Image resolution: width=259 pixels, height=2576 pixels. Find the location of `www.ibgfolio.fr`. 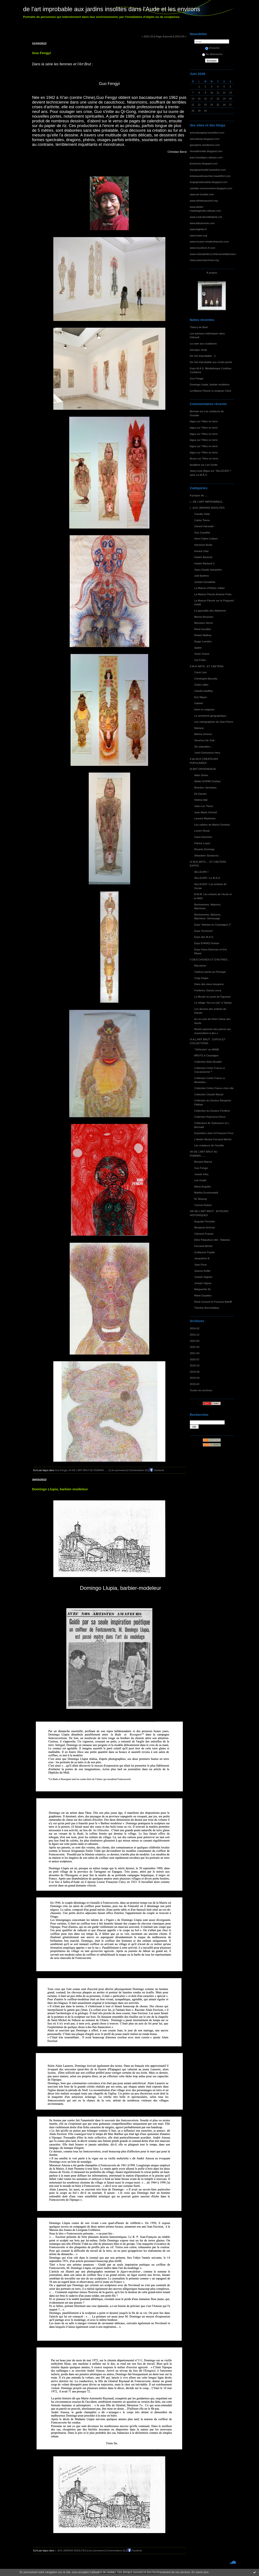

www.ibgfolio.fr is located at coordinates (198, 229).